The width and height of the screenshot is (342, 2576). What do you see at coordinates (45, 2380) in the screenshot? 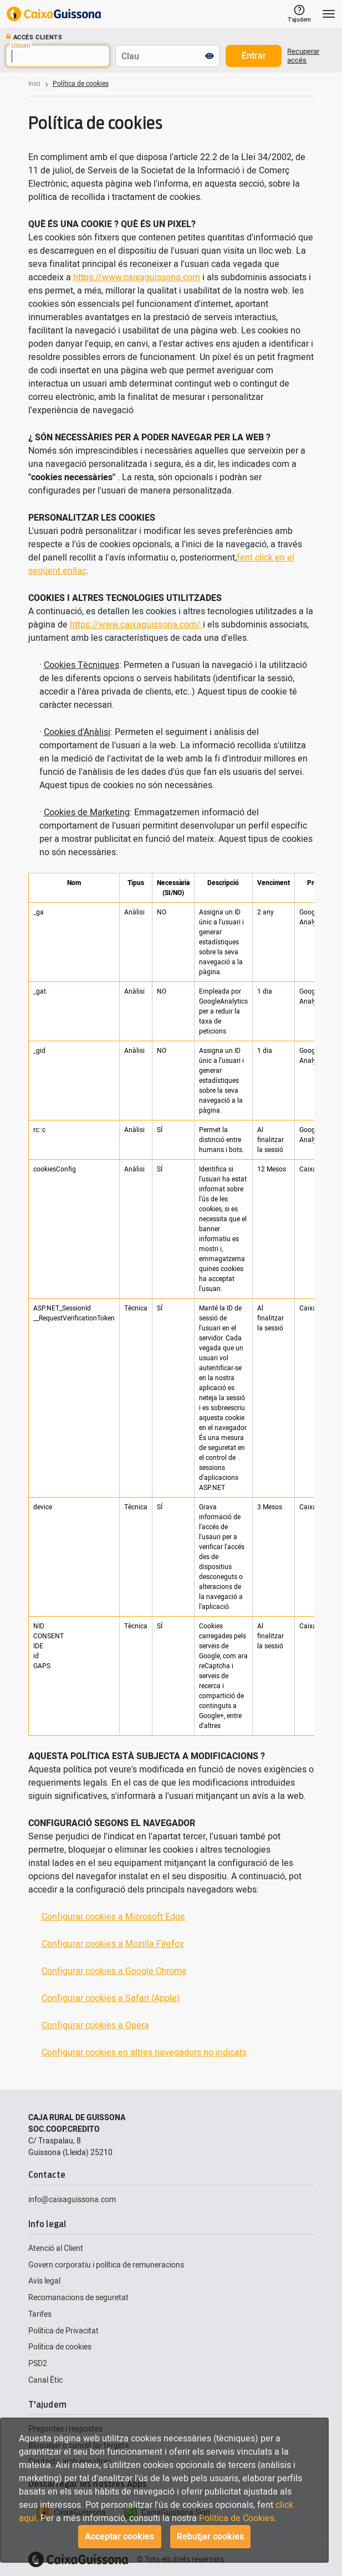
I see `Canal Ètic` at bounding box center [45, 2380].